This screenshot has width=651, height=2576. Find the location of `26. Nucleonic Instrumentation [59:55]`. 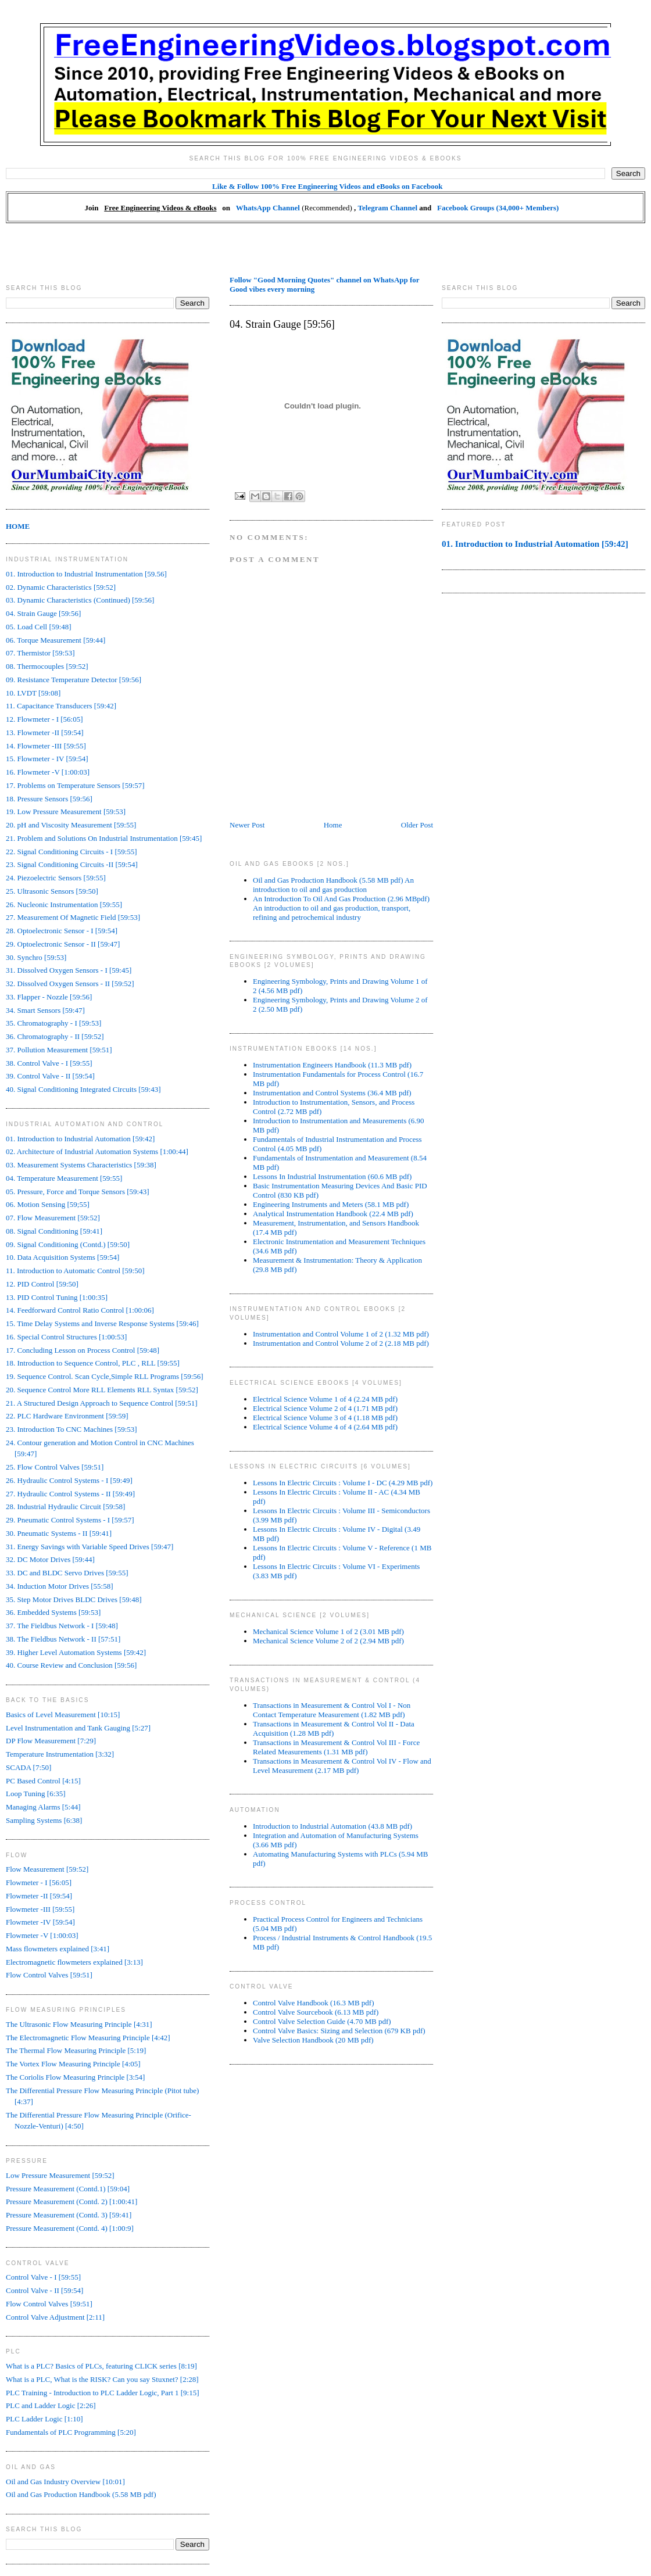

26. Nucleonic Instrumentation [59:55] is located at coordinates (64, 904).